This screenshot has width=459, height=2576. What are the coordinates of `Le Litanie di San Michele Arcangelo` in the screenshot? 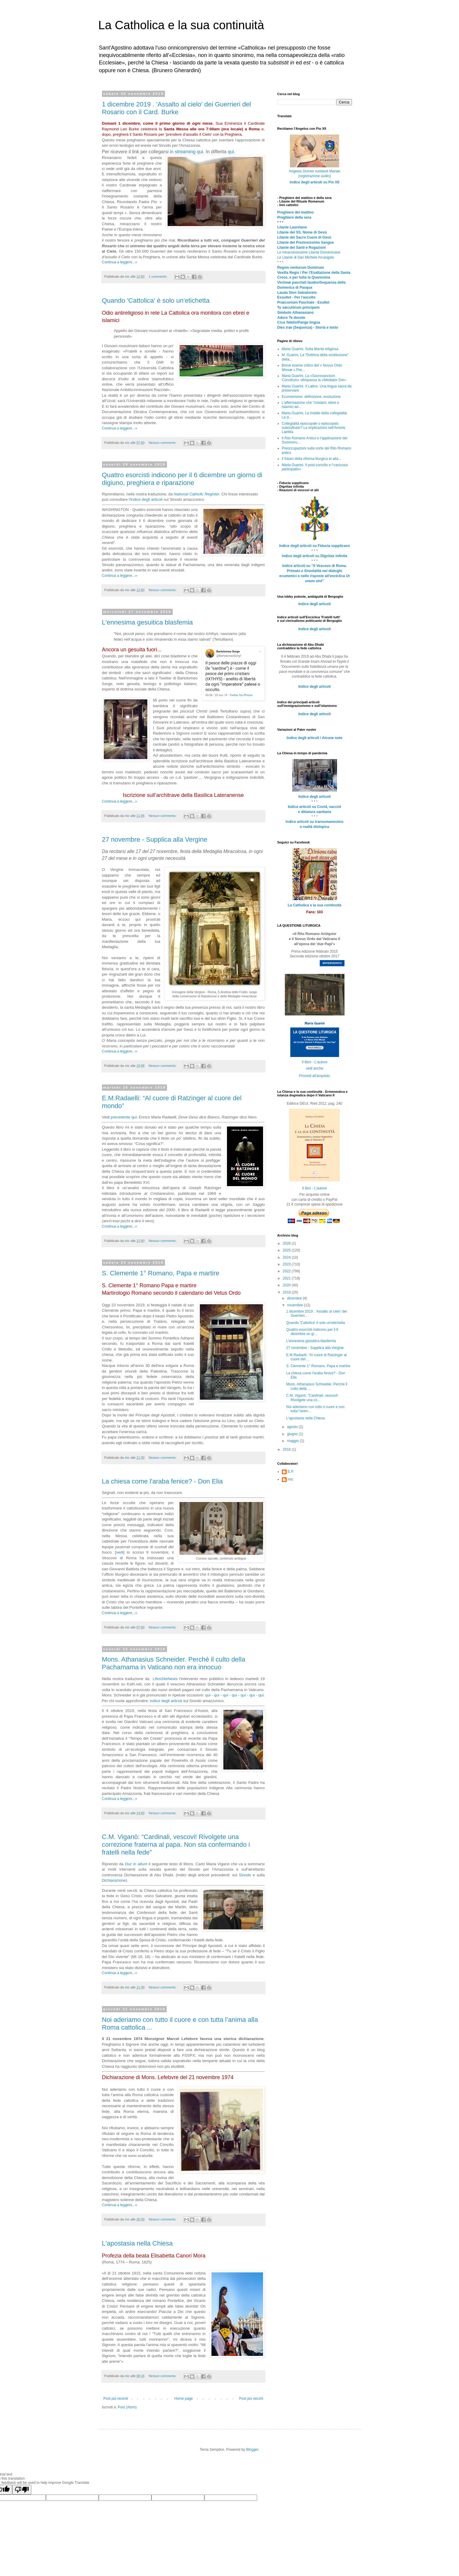 It's located at (305, 257).